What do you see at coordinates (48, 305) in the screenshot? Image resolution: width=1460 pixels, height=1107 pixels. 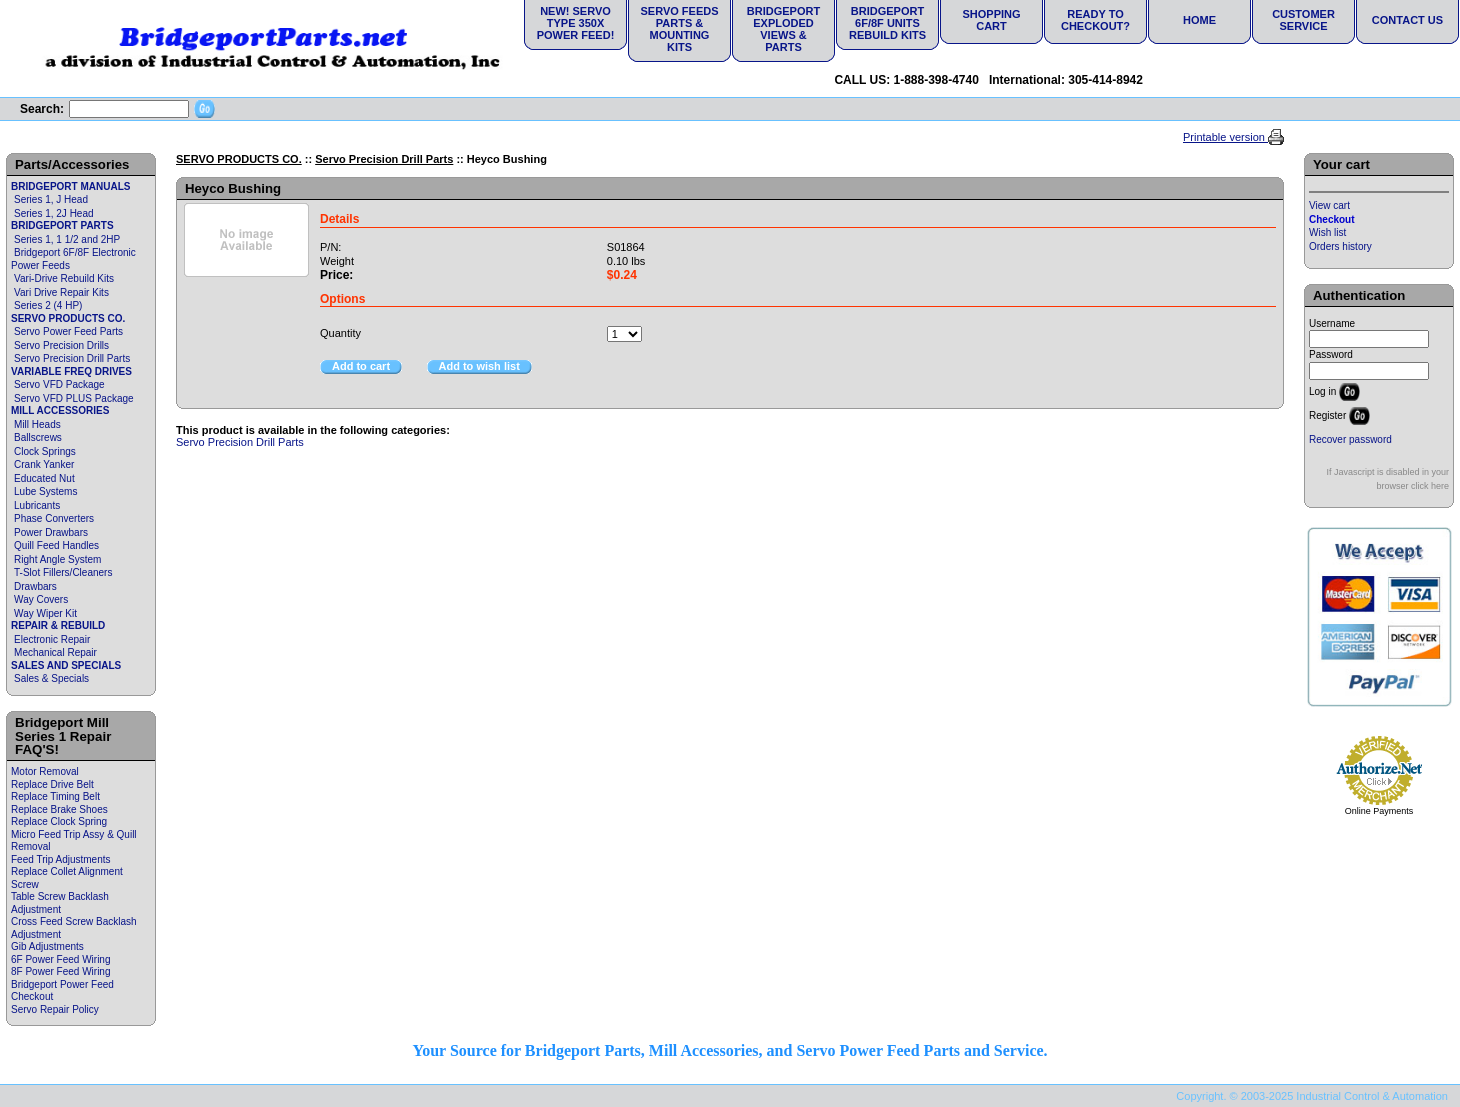 I see `Series 2 (4 HP)` at bounding box center [48, 305].